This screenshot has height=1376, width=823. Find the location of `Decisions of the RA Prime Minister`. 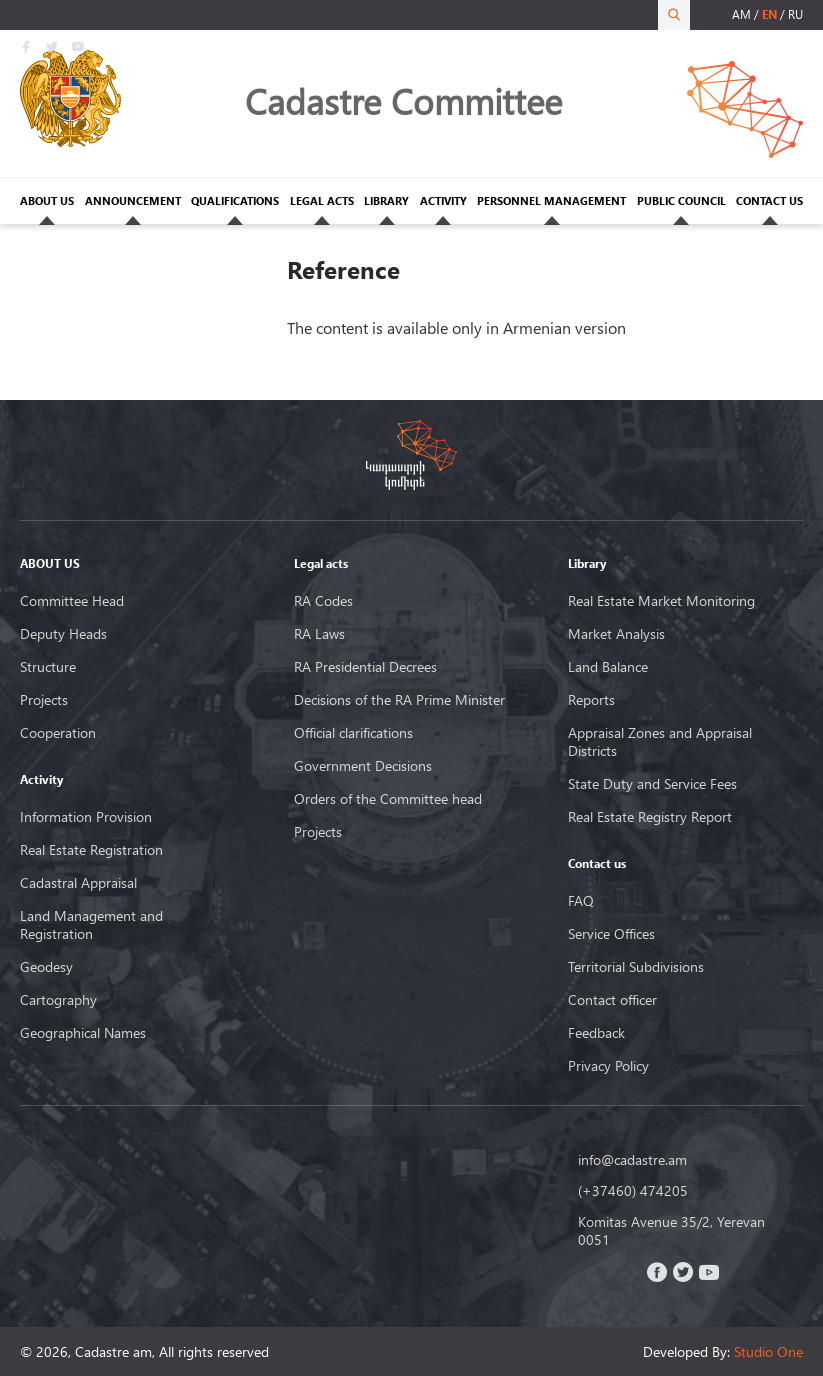

Decisions of the RA Prime Minister is located at coordinates (399, 700).